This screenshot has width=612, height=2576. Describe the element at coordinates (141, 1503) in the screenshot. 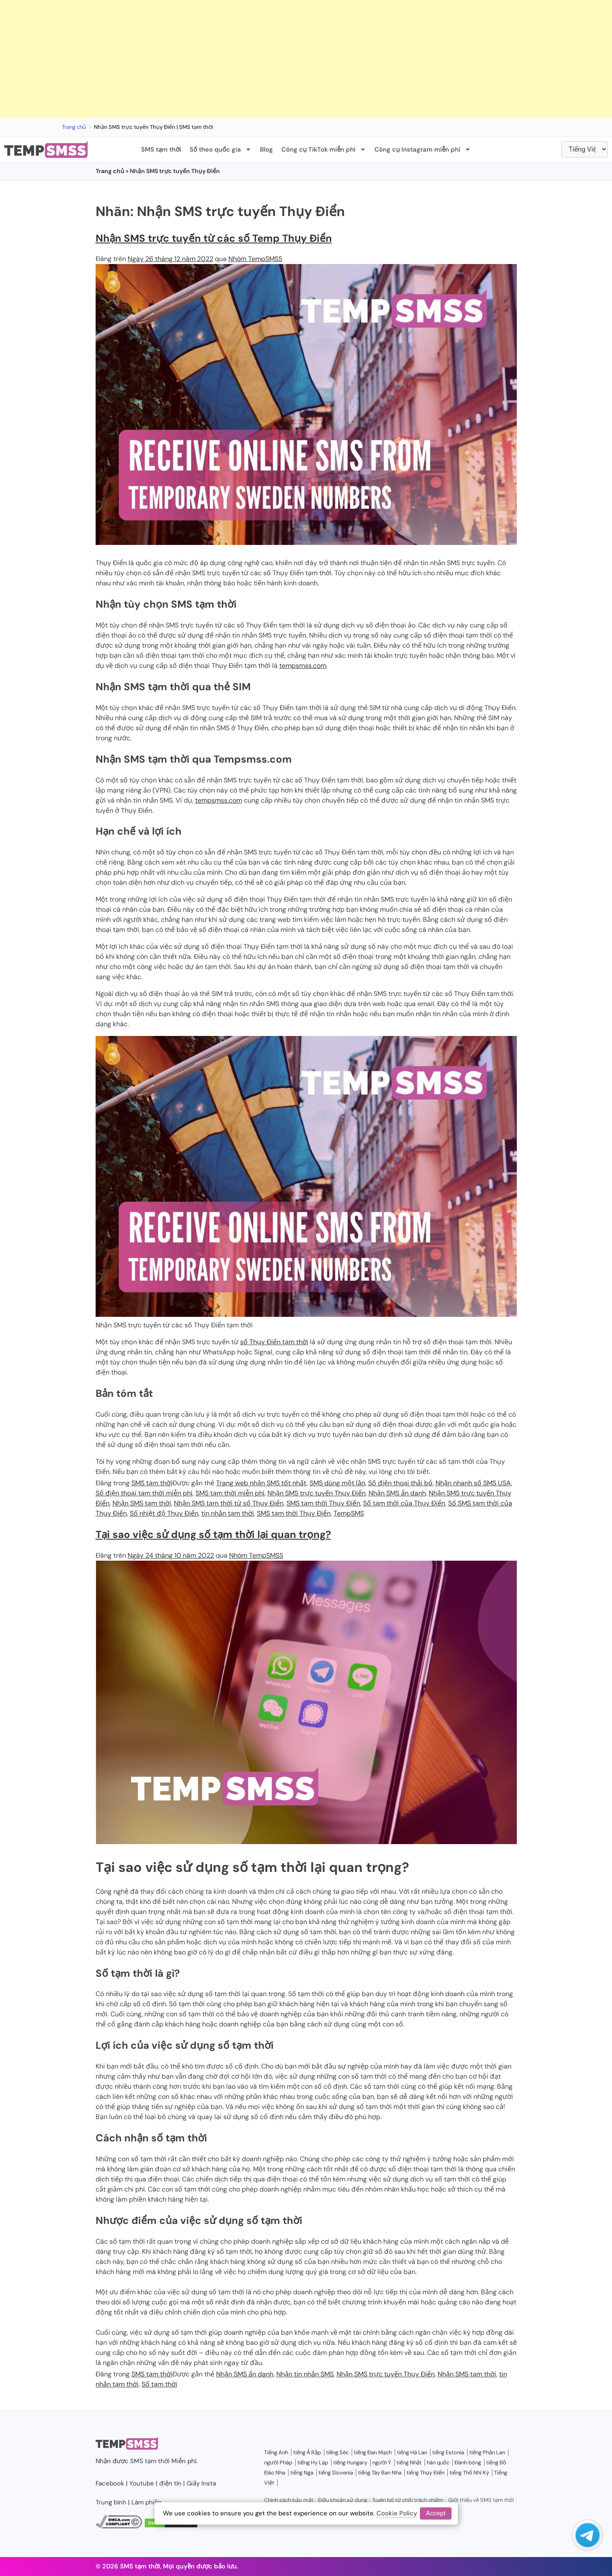

I see `Nhận SMS tạm thời` at that location.